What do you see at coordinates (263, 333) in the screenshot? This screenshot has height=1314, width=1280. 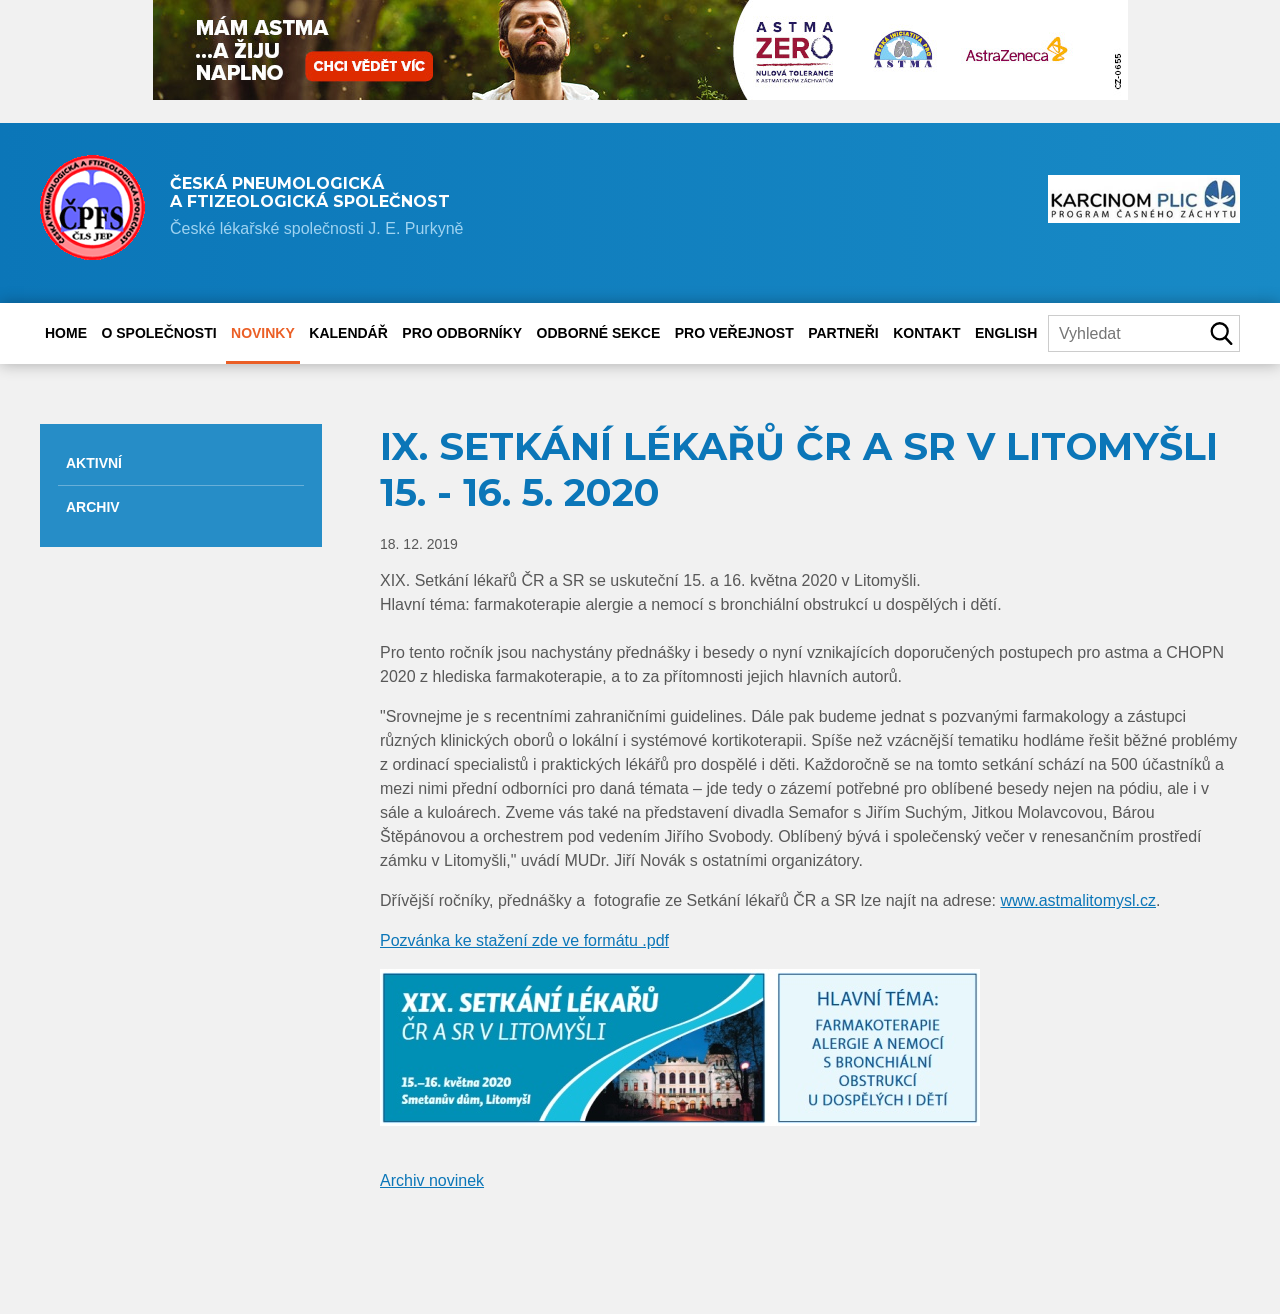 I see `Novinky` at bounding box center [263, 333].